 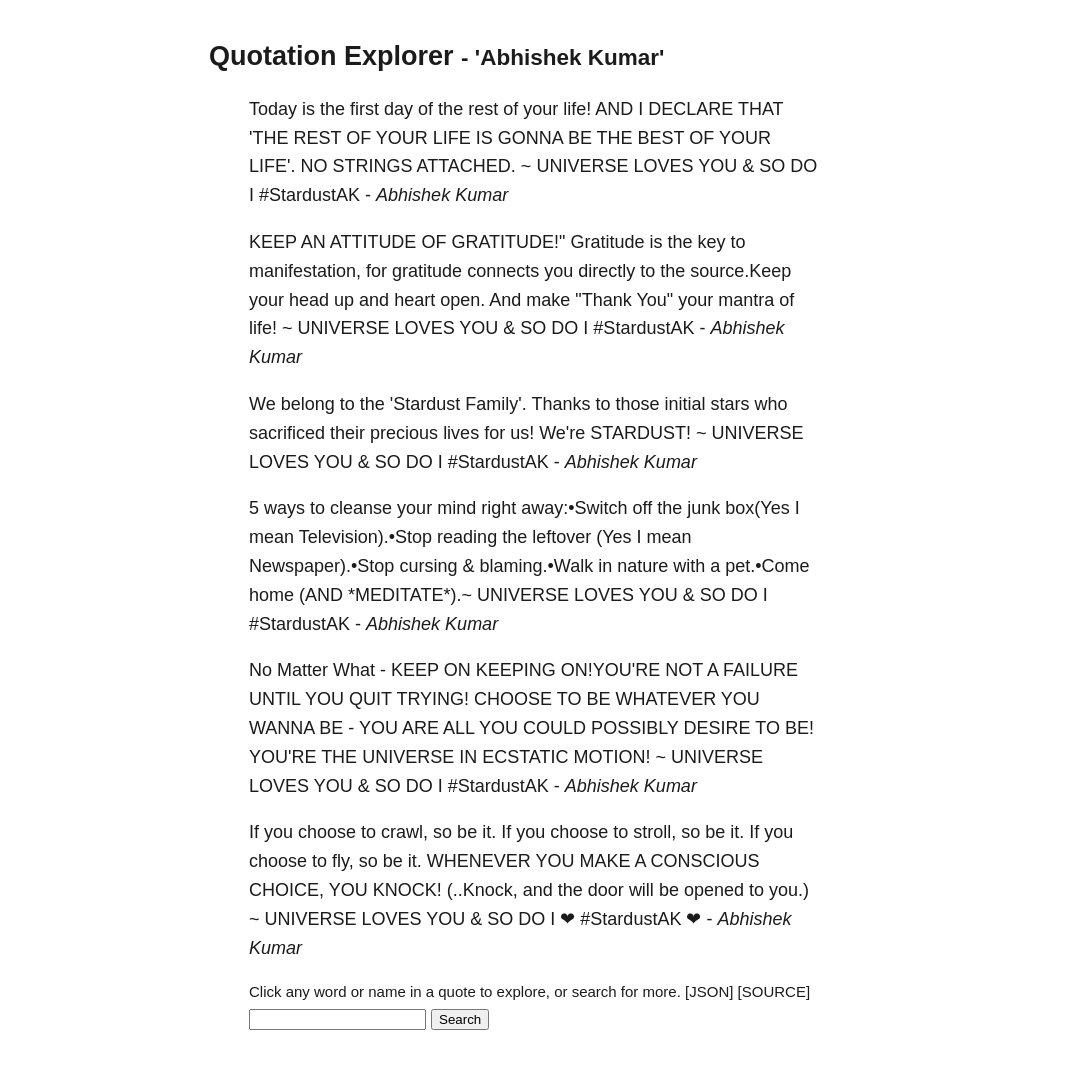 I want to click on REST, so click(x=317, y=138).